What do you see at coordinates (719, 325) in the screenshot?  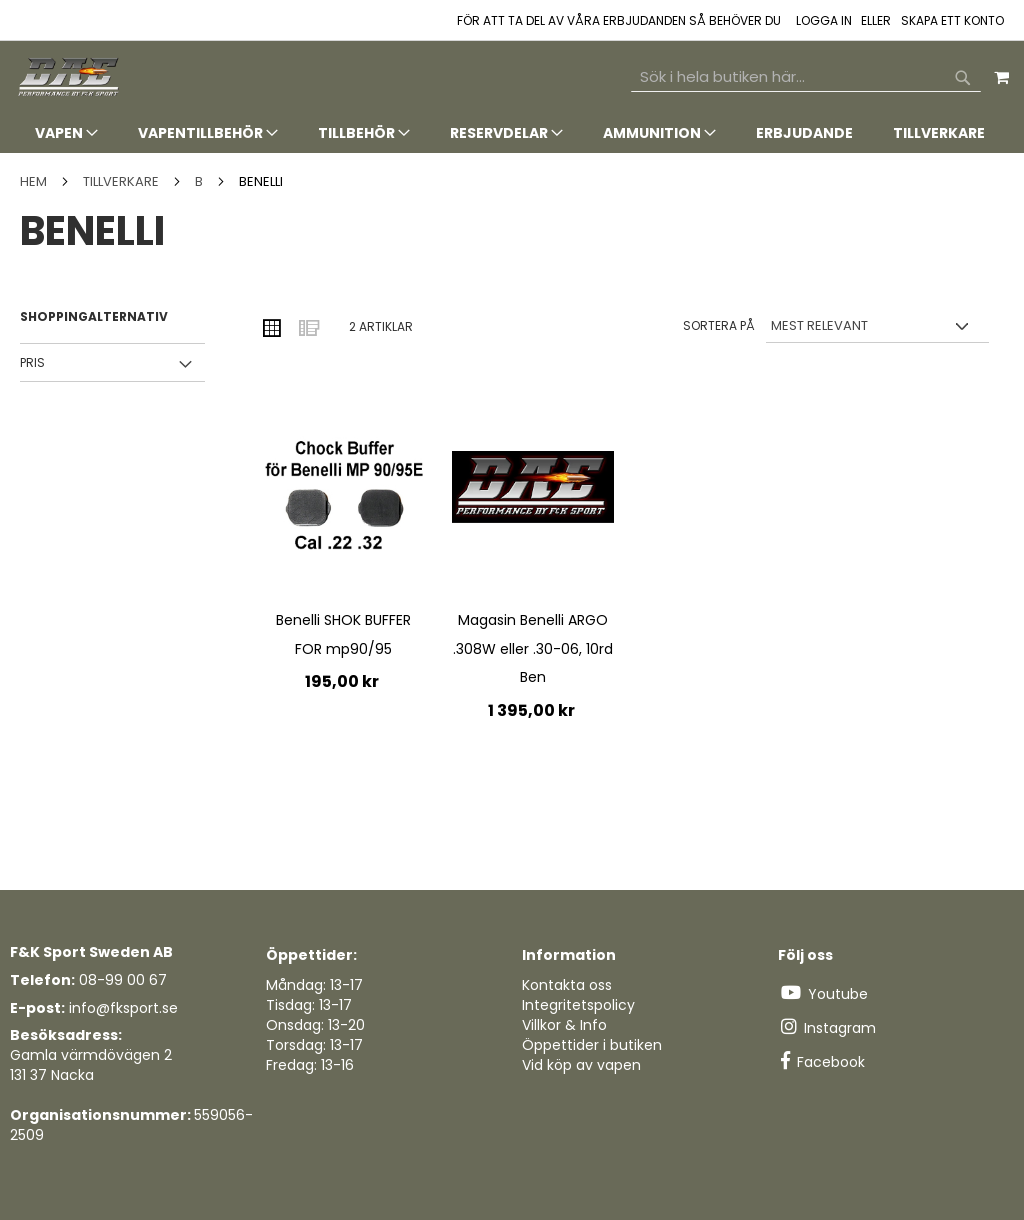 I see `Sortera på` at bounding box center [719, 325].